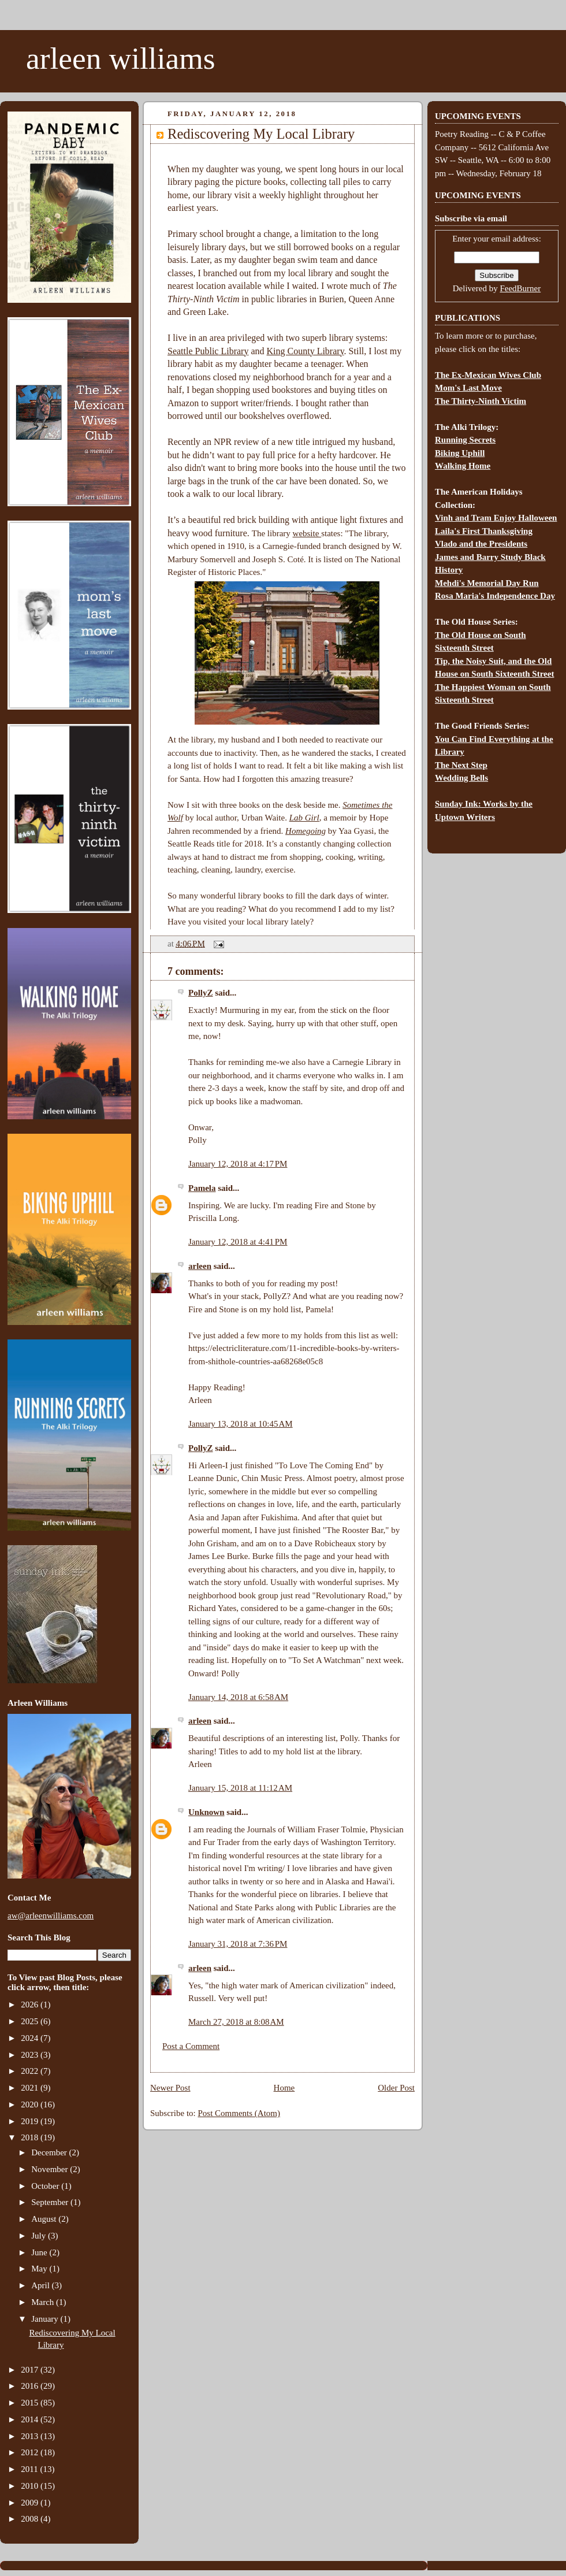 The image size is (566, 2576). What do you see at coordinates (30, 2402) in the screenshot?
I see `2015` at bounding box center [30, 2402].